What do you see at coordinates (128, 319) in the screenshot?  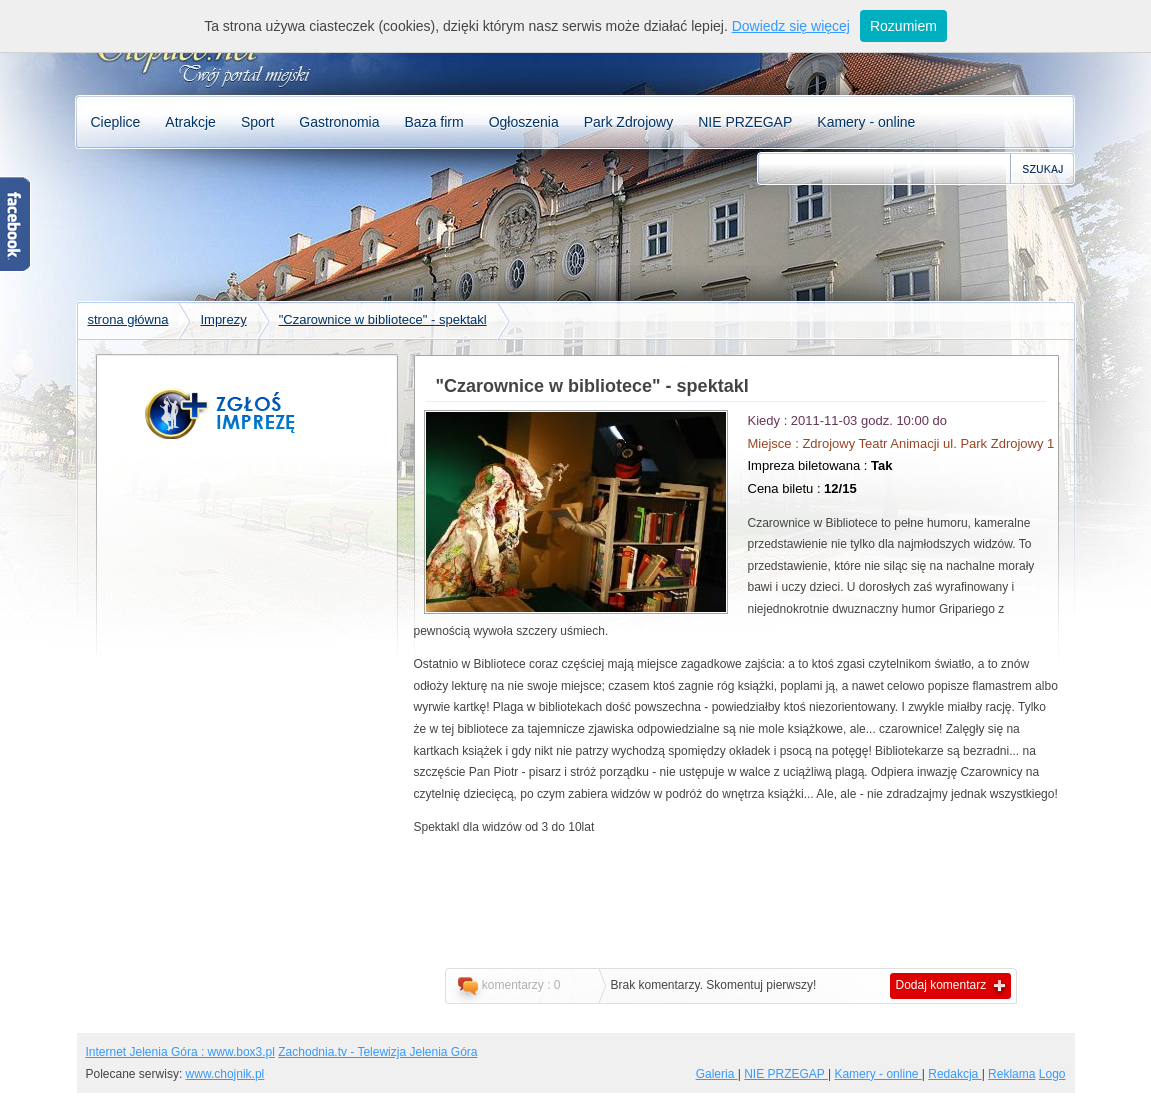 I see `strona główna` at bounding box center [128, 319].